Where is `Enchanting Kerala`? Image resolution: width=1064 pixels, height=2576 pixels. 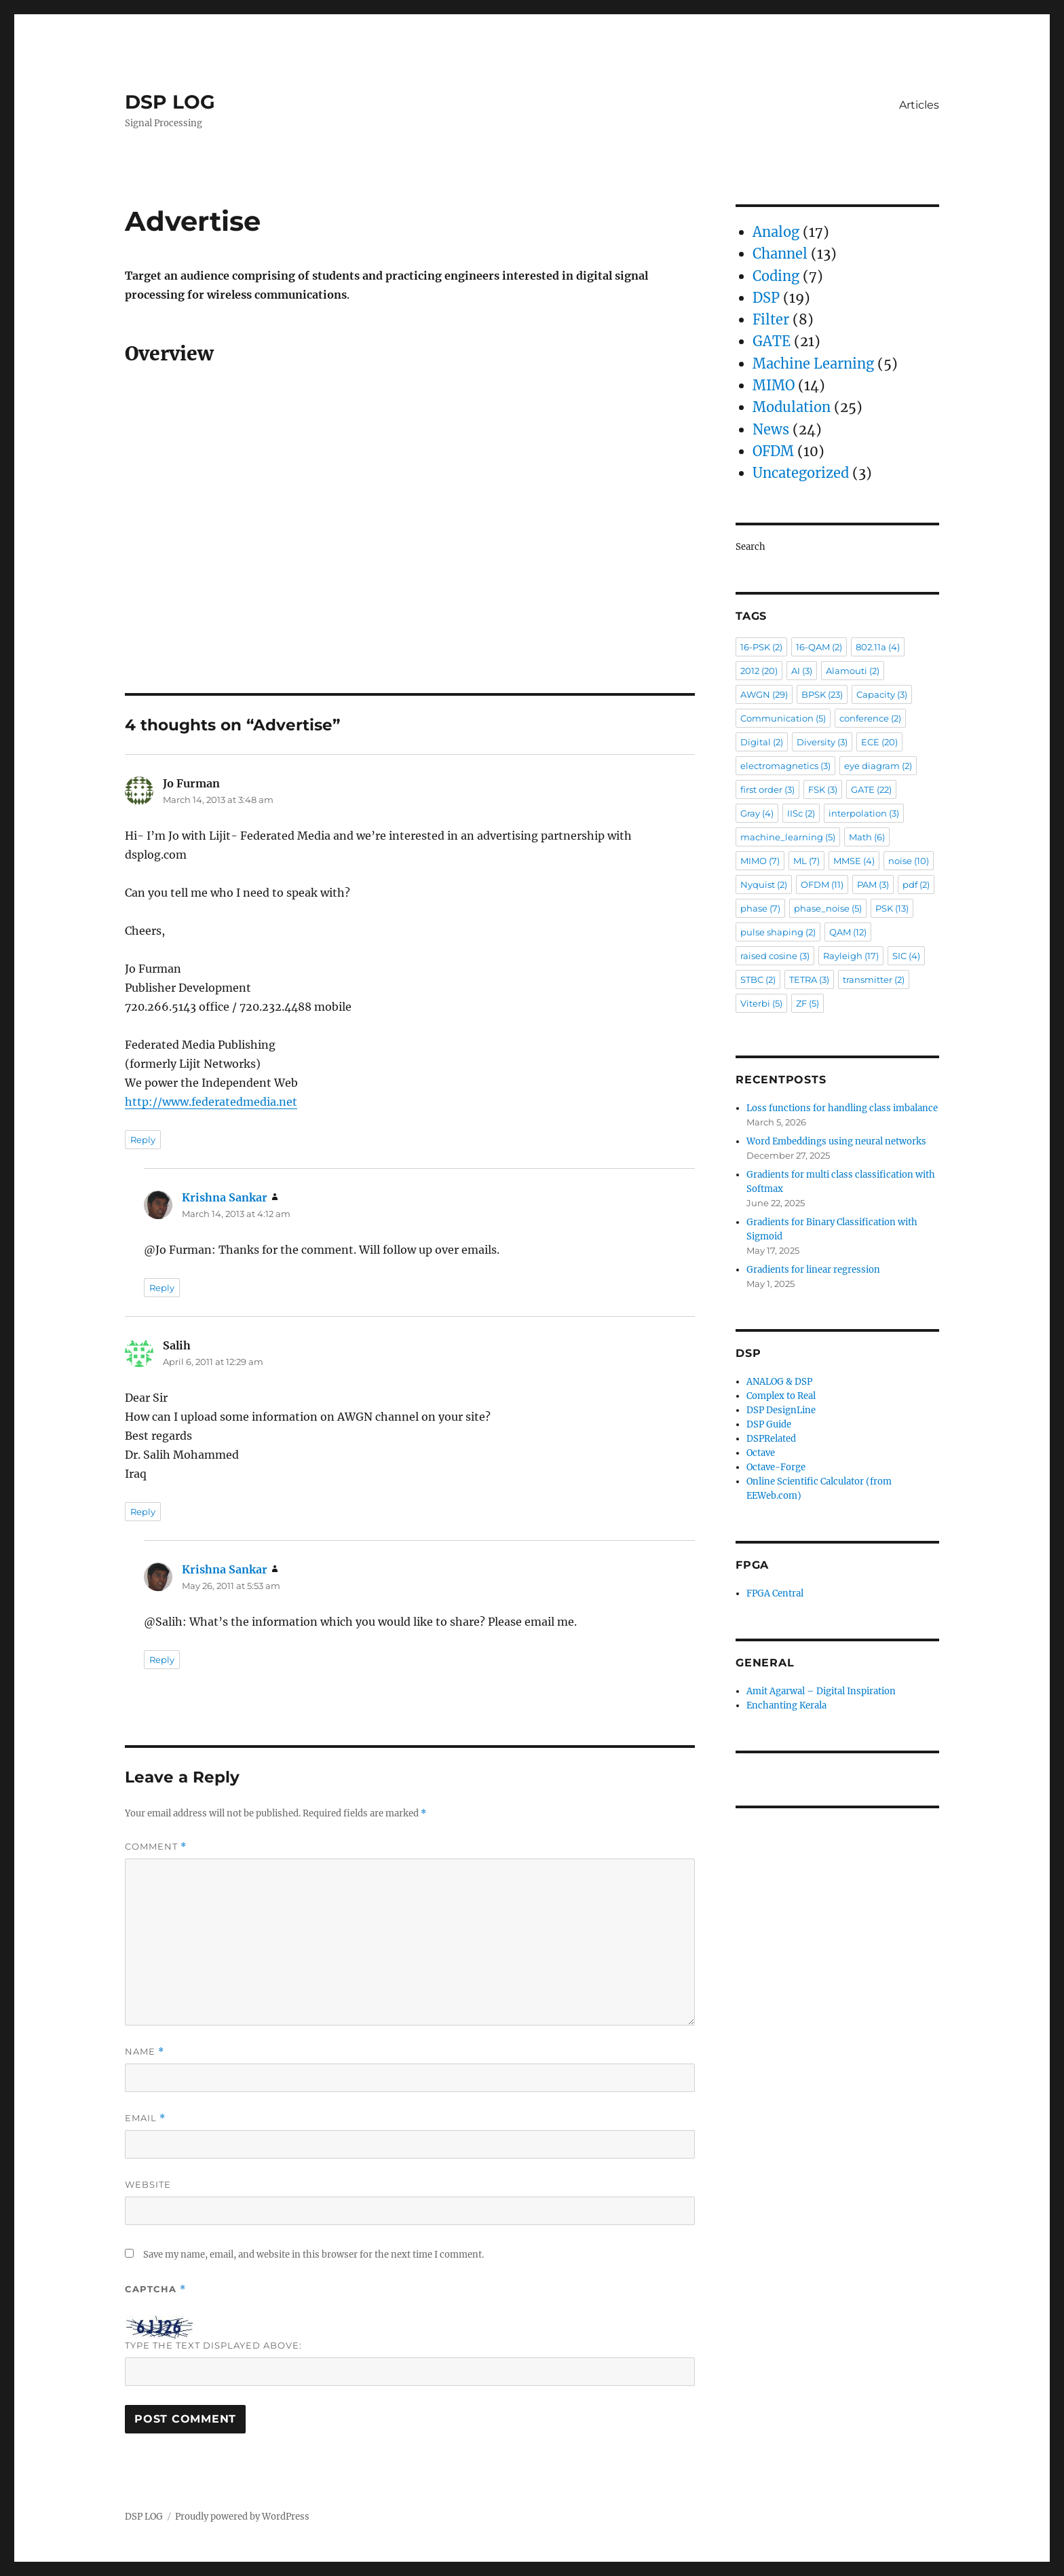
Enchanting Kerala is located at coordinates (786, 1705).